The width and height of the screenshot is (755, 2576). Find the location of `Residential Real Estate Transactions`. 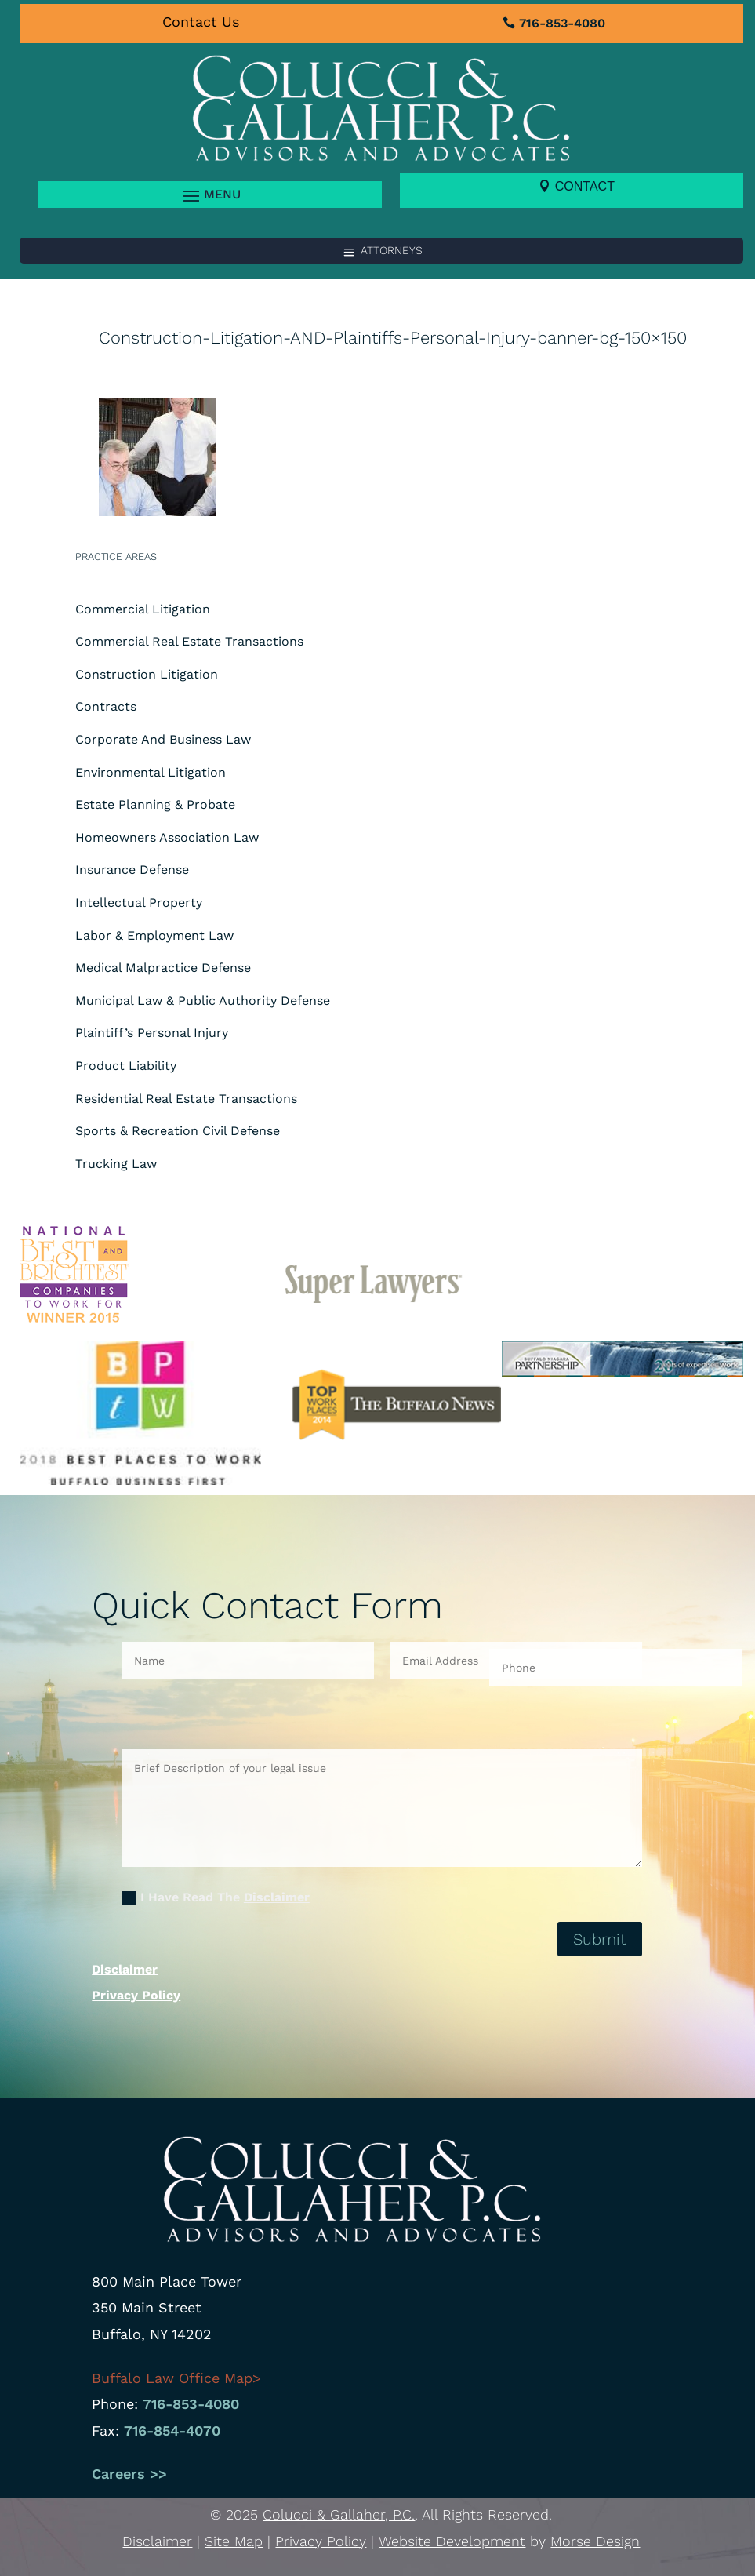

Residential Real Estate Transactions is located at coordinates (186, 1098).